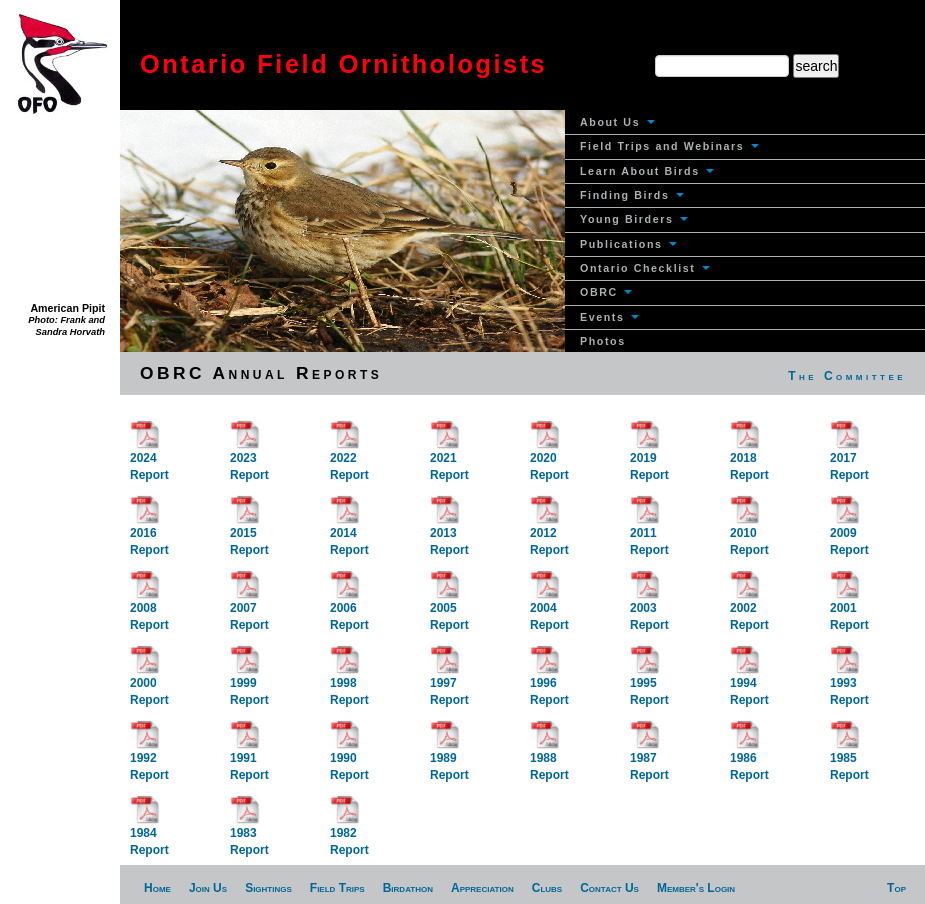 Image resolution: width=925 pixels, height=904 pixels. Describe the element at coordinates (849, 754) in the screenshot. I see `1985Report` at that location.